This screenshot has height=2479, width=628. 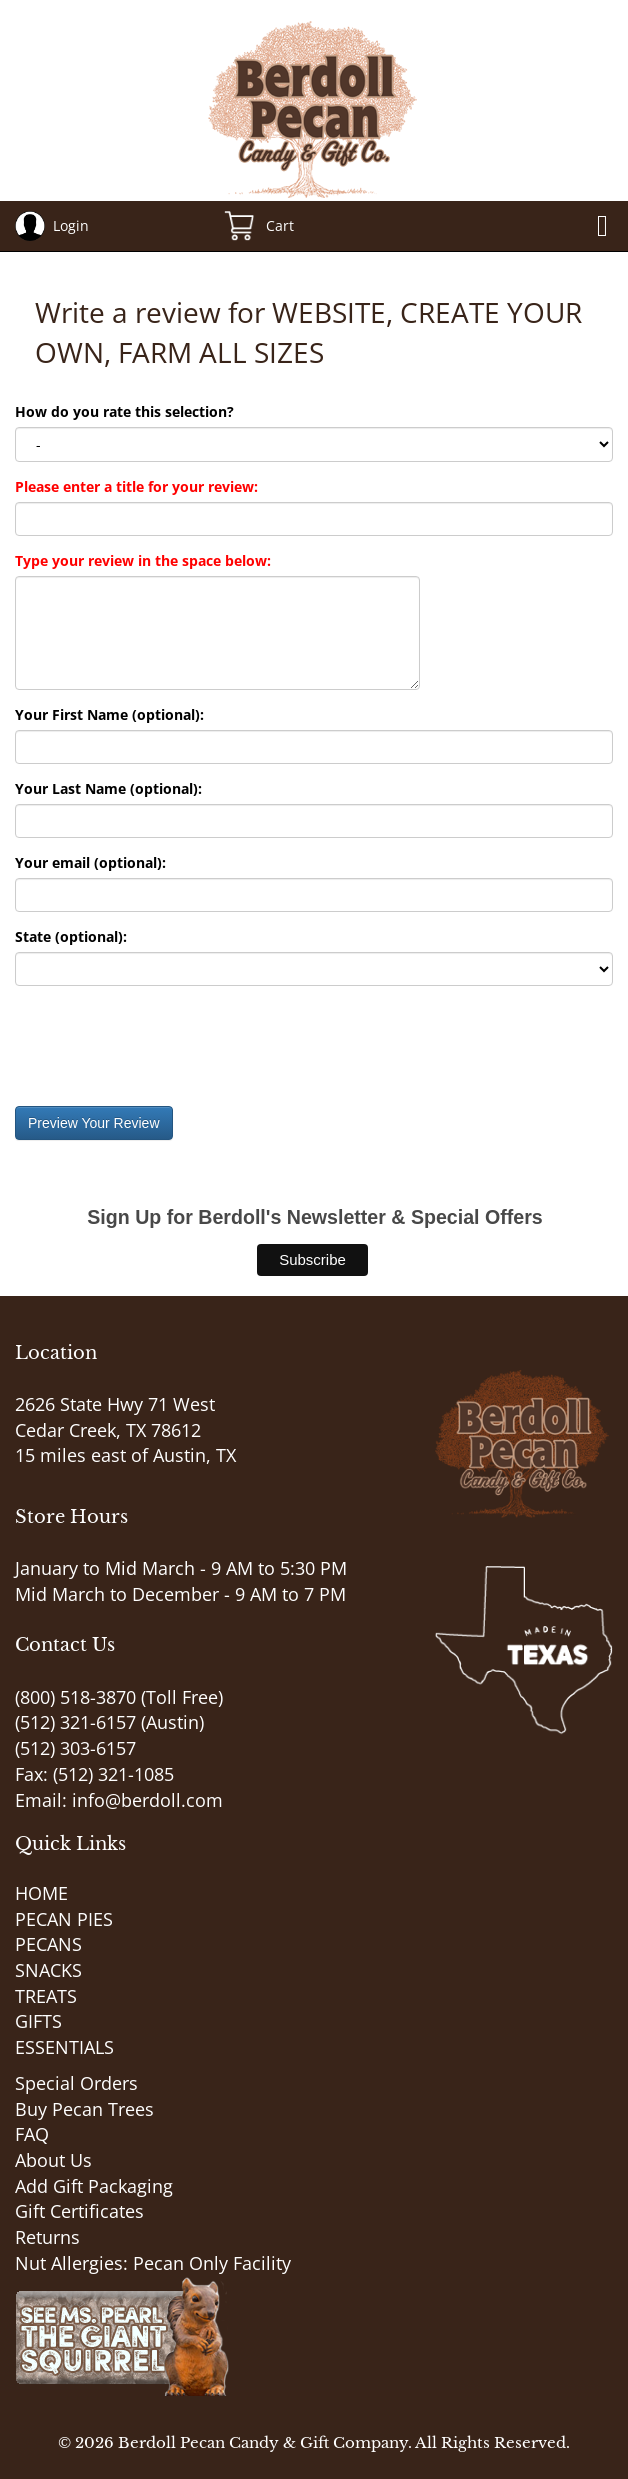 I want to click on FAQ, so click(x=32, y=2134).